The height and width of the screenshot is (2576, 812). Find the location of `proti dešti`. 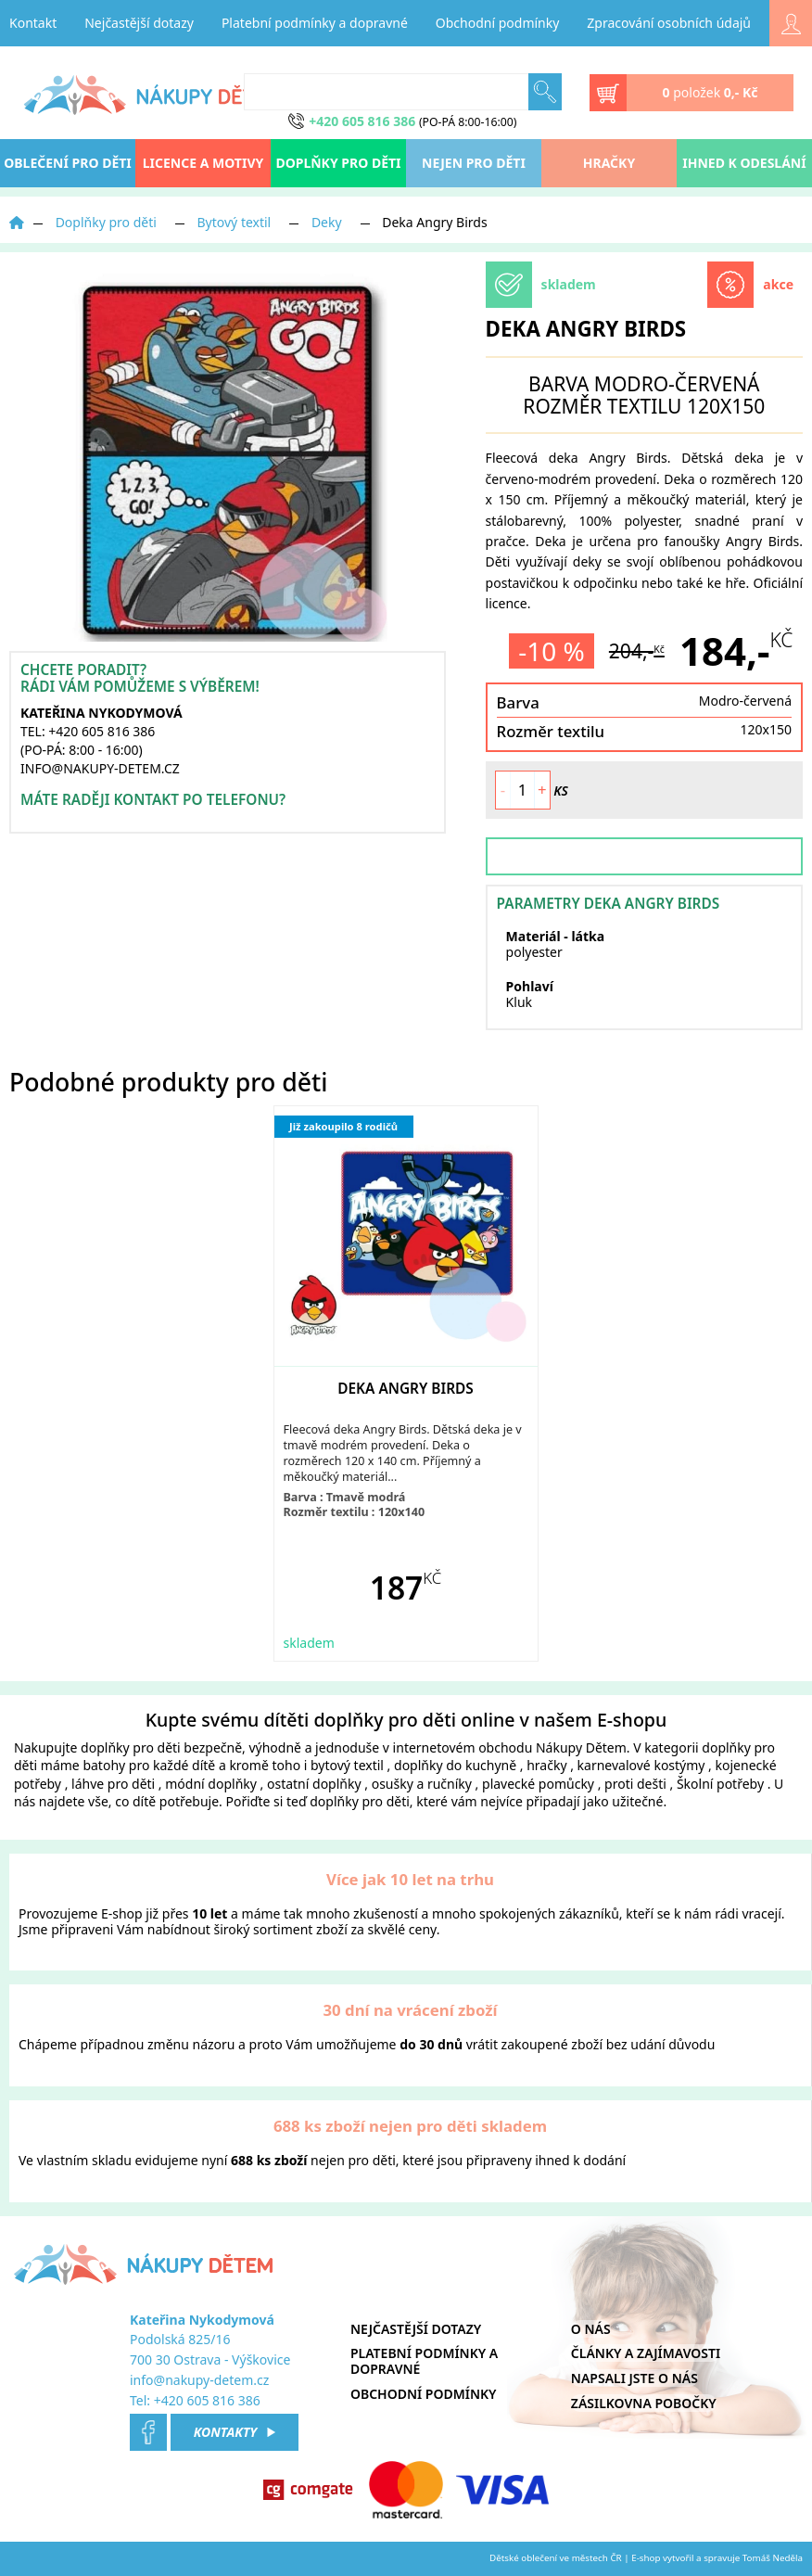

proti dešti is located at coordinates (635, 1783).